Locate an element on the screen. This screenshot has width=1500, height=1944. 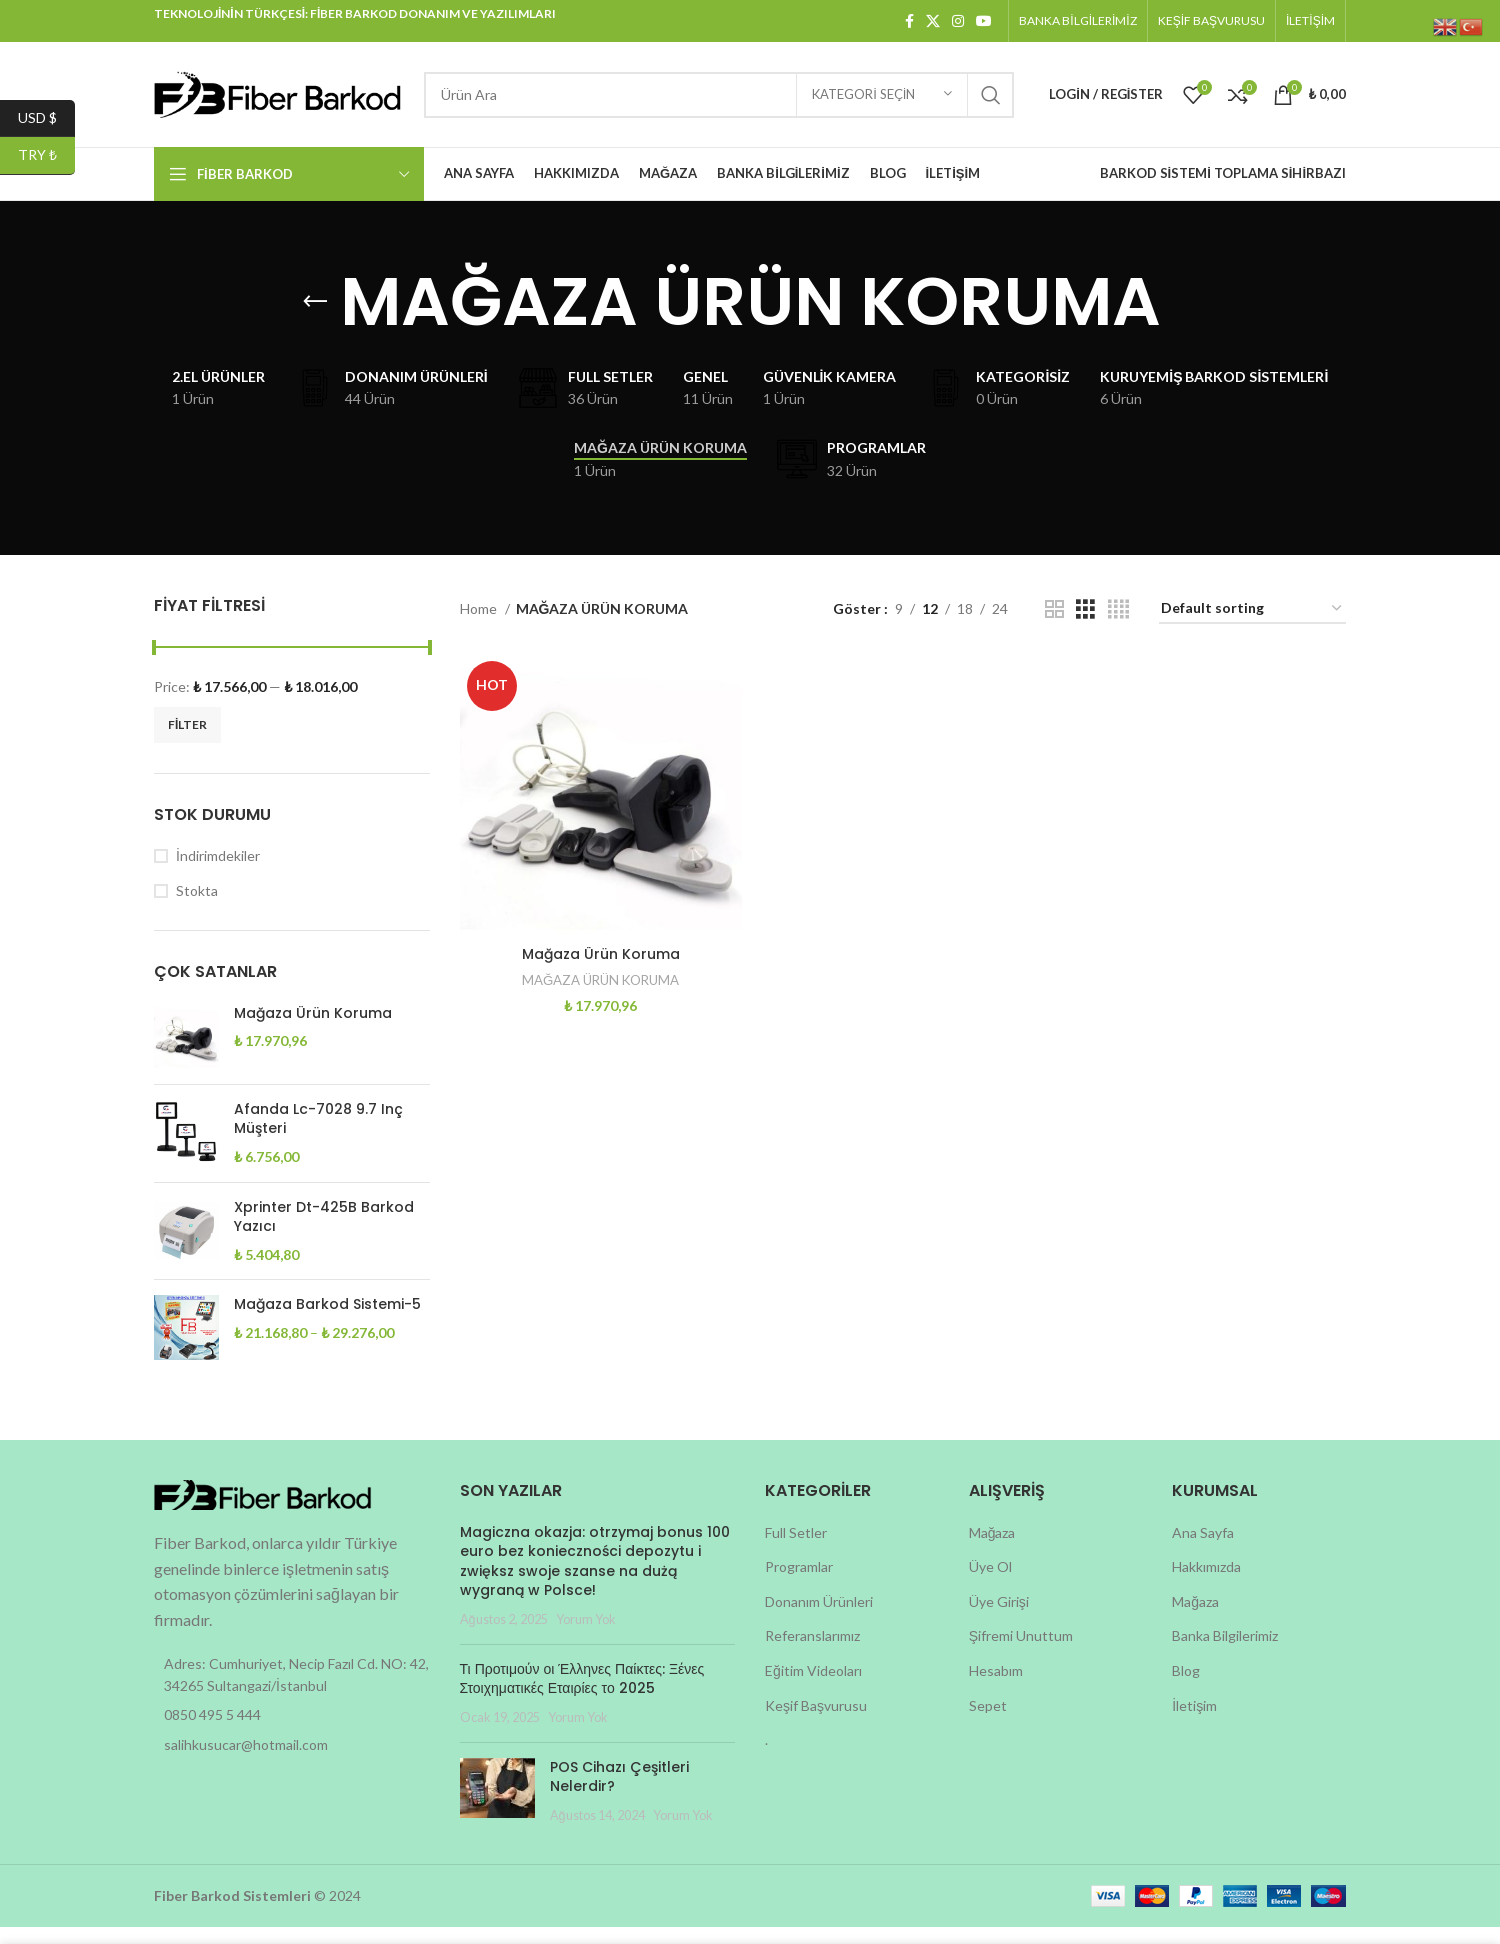
[List item link] is located at coordinates (292, 1732).